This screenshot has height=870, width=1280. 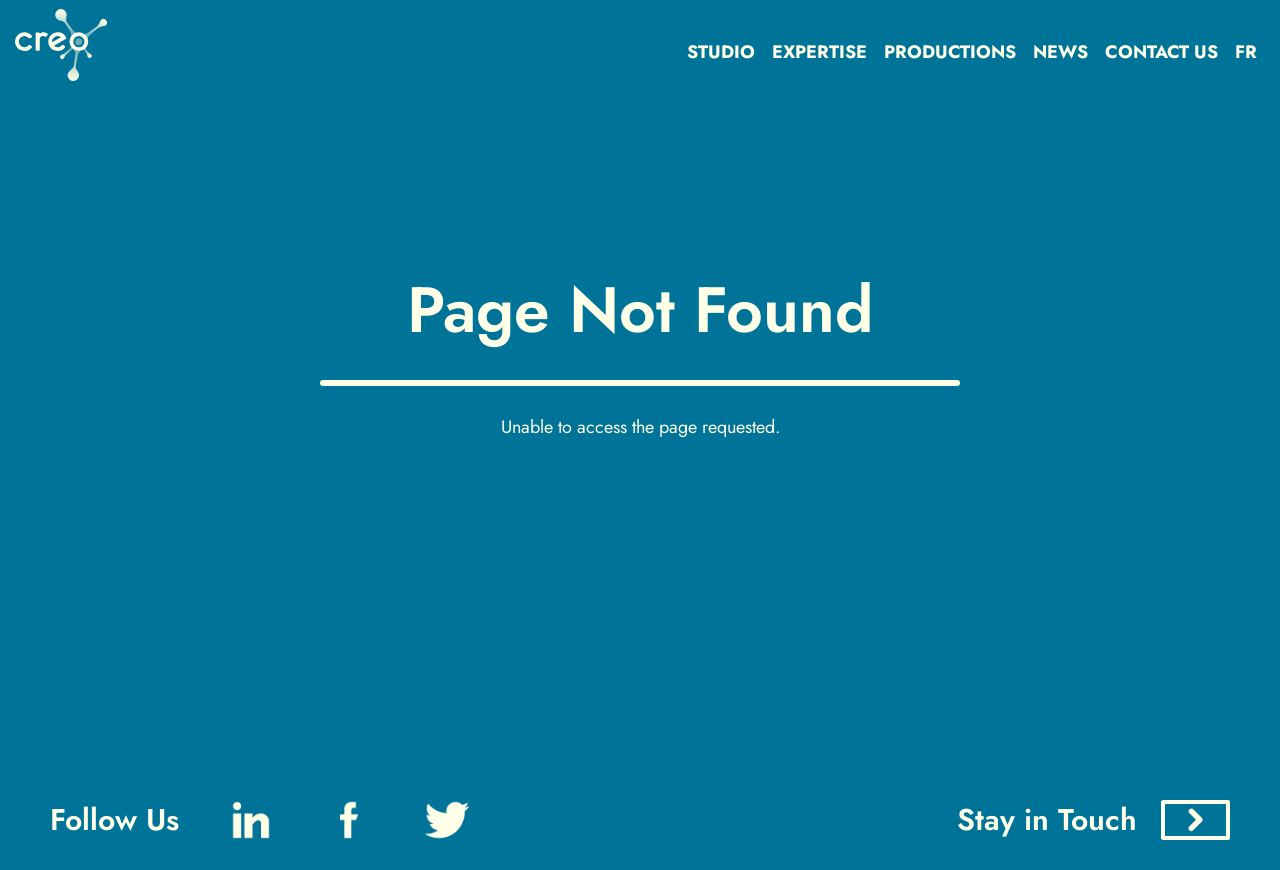 What do you see at coordinates (1246, 52) in the screenshot?
I see `FR` at bounding box center [1246, 52].